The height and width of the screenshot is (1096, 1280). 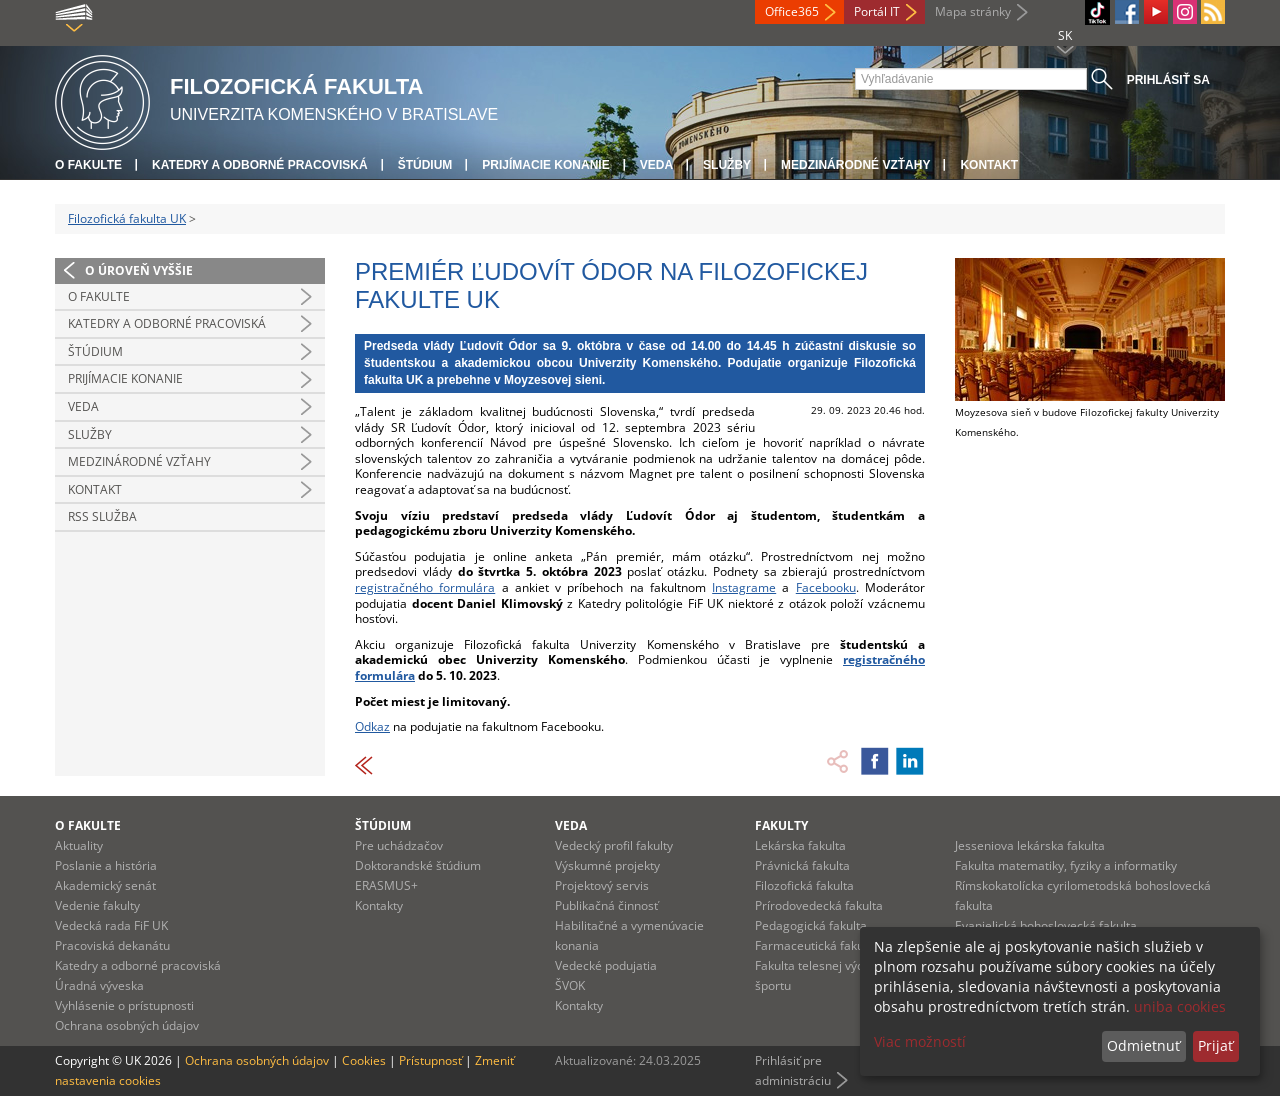 I want to click on Vedecké podujatia, so click(x=606, y=965).